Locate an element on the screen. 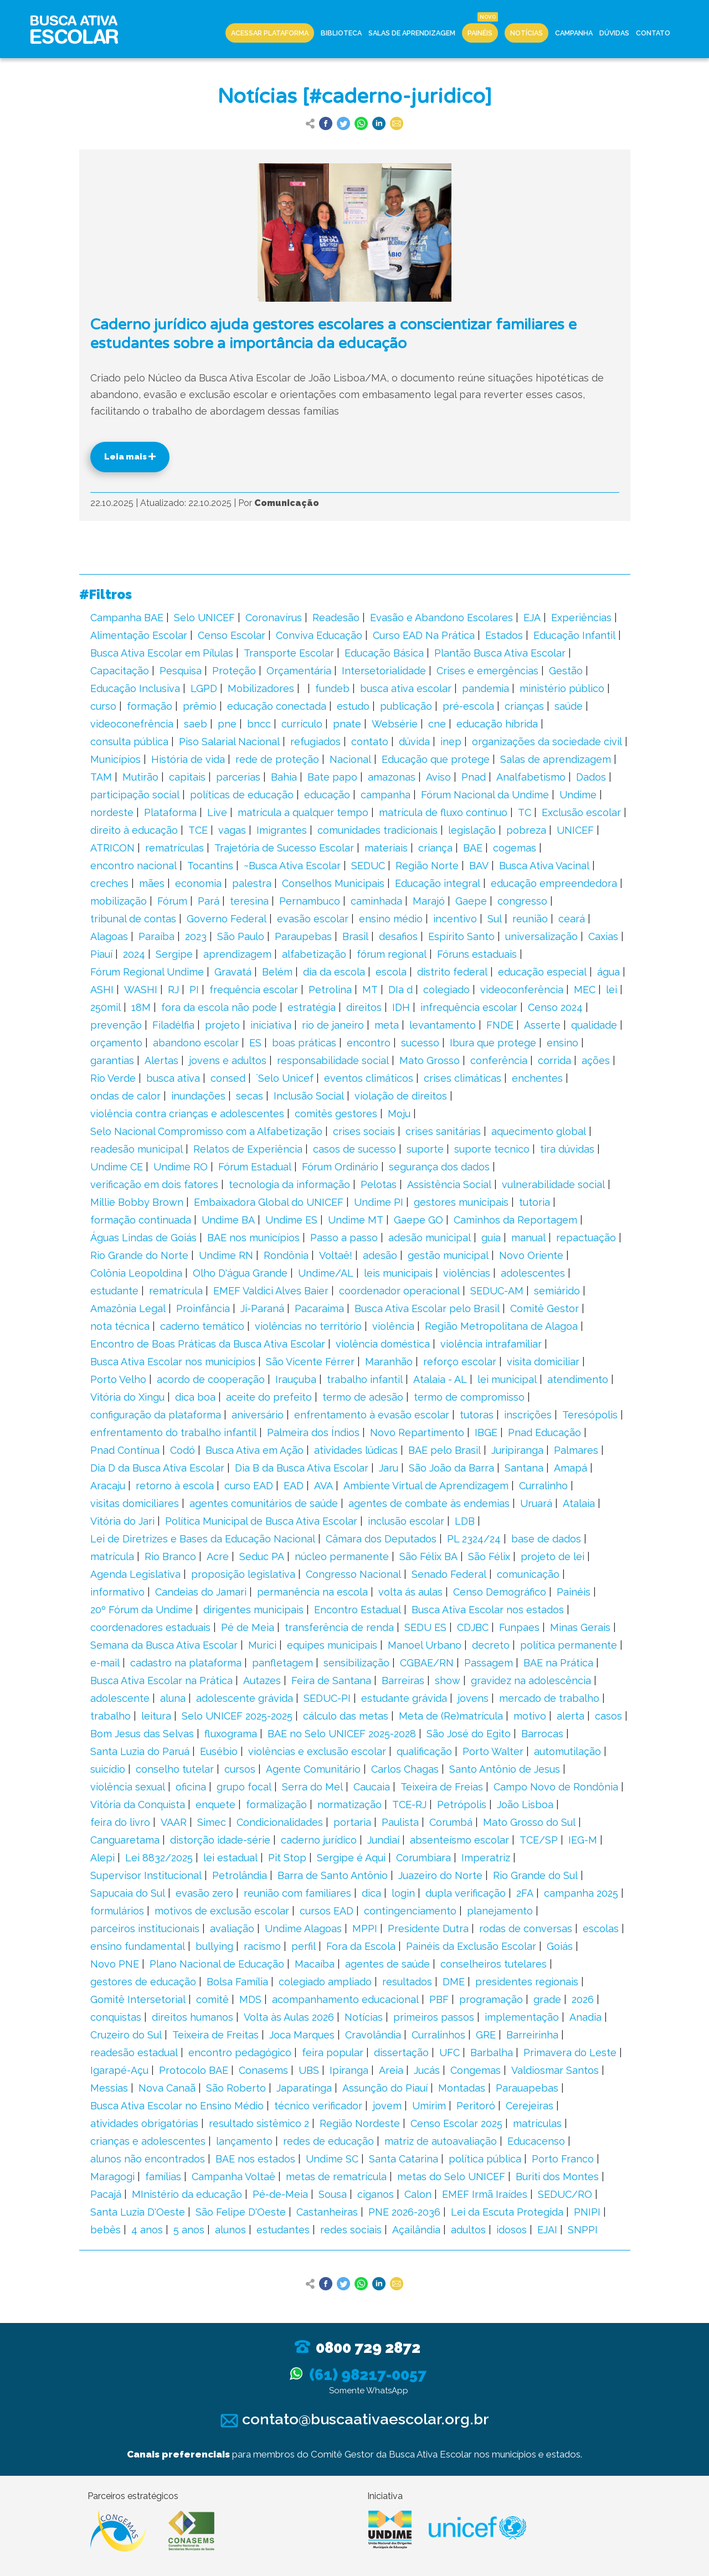  consulta pública is located at coordinates (129, 741).